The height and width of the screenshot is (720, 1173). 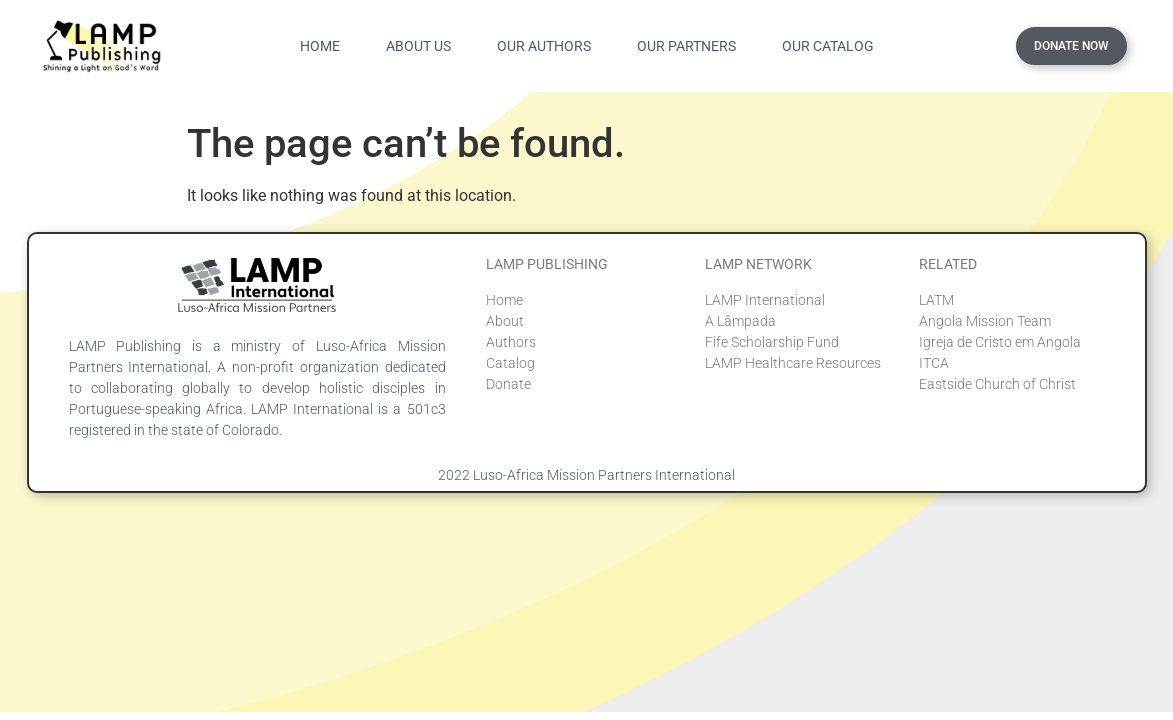 What do you see at coordinates (418, 46) in the screenshot?
I see `About Us` at bounding box center [418, 46].